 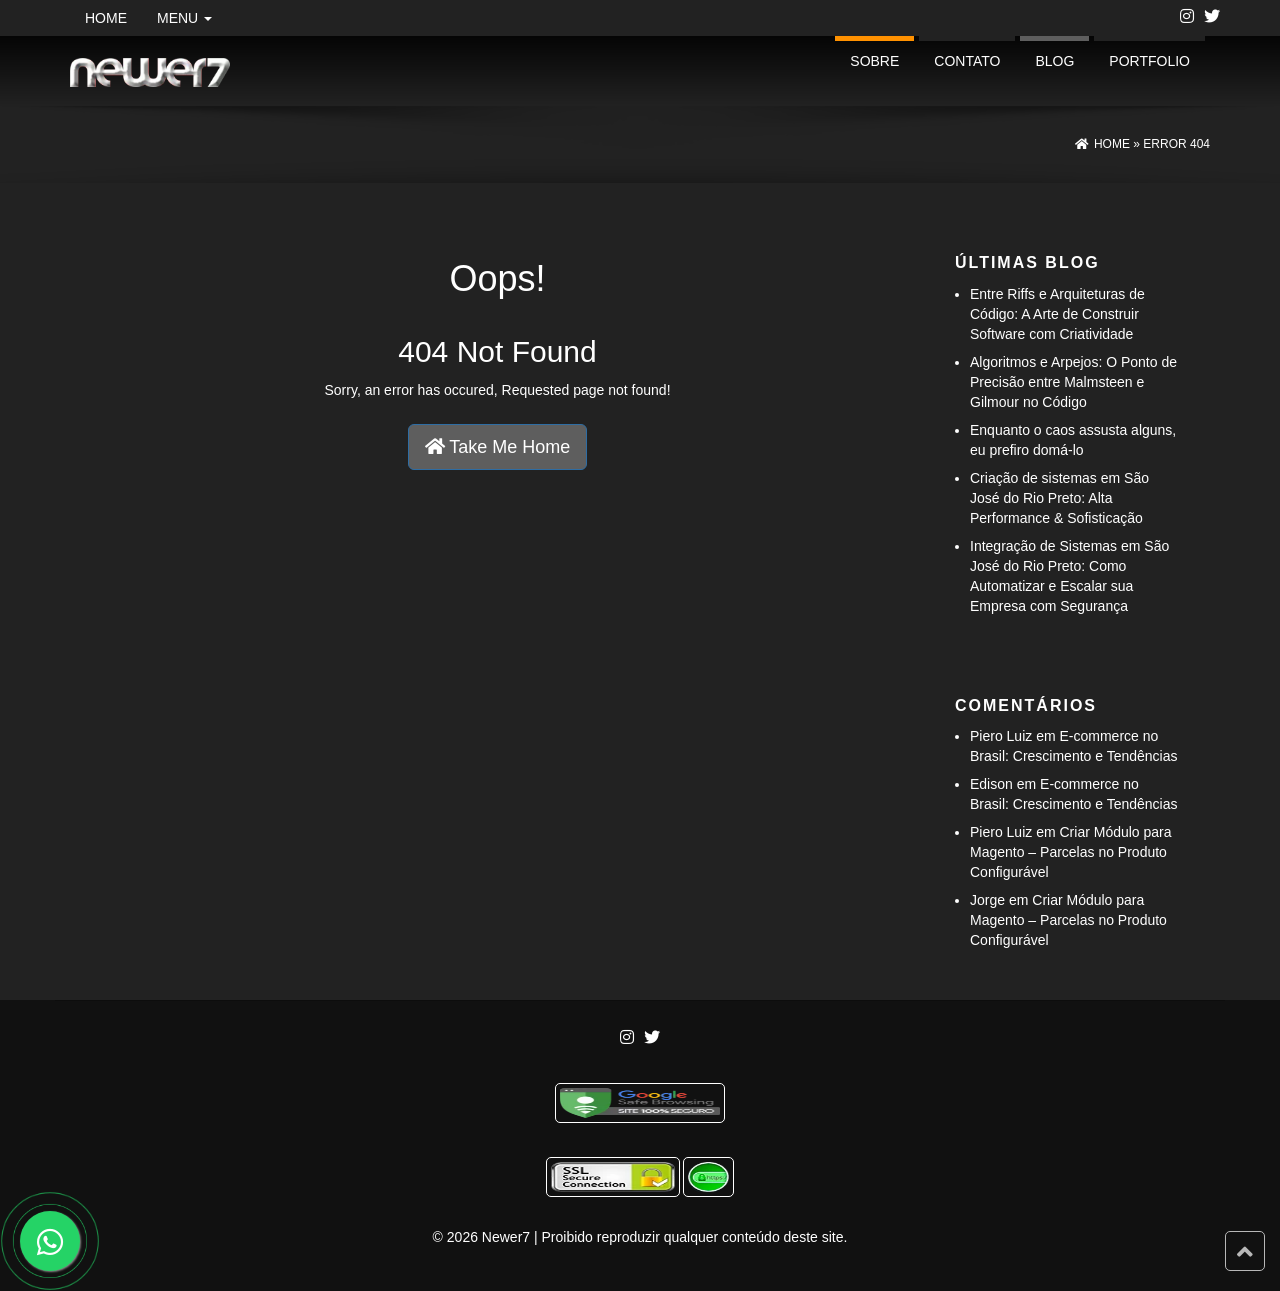 What do you see at coordinates (1073, 382) in the screenshot?
I see `Algoritmos e Arpejos: O Ponto de Precisão entre Malmsteen e Gilmour no Código` at bounding box center [1073, 382].